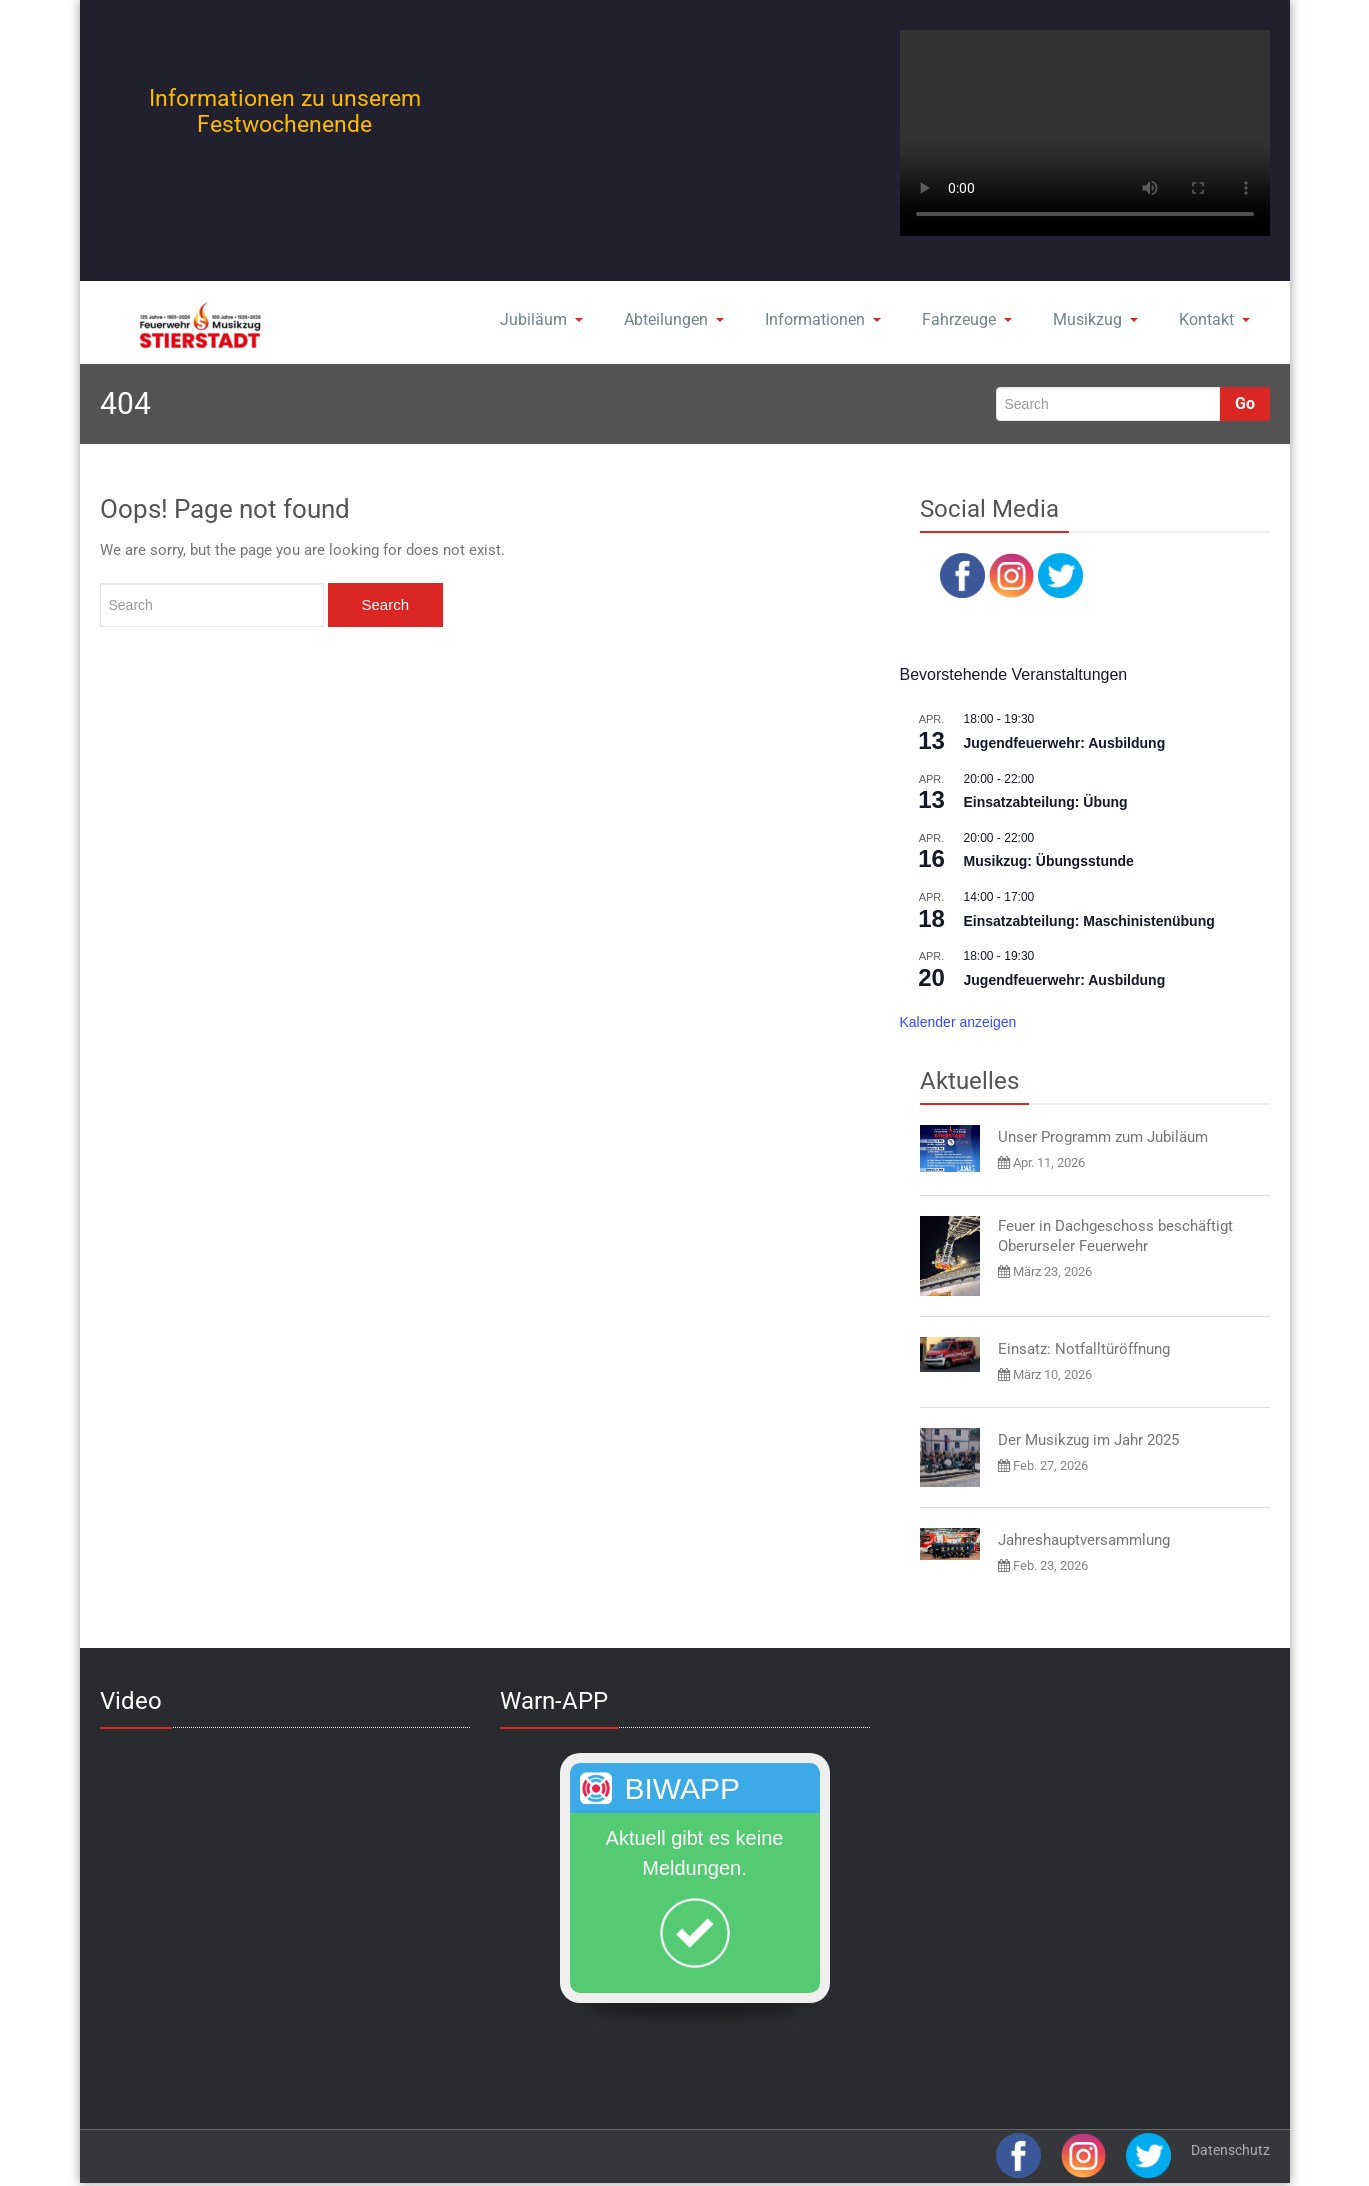 This screenshot has height=2186, width=1369. What do you see at coordinates (1088, 1440) in the screenshot?
I see `Der Musikzug im Jahr 2025` at bounding box center [1088, 1440].